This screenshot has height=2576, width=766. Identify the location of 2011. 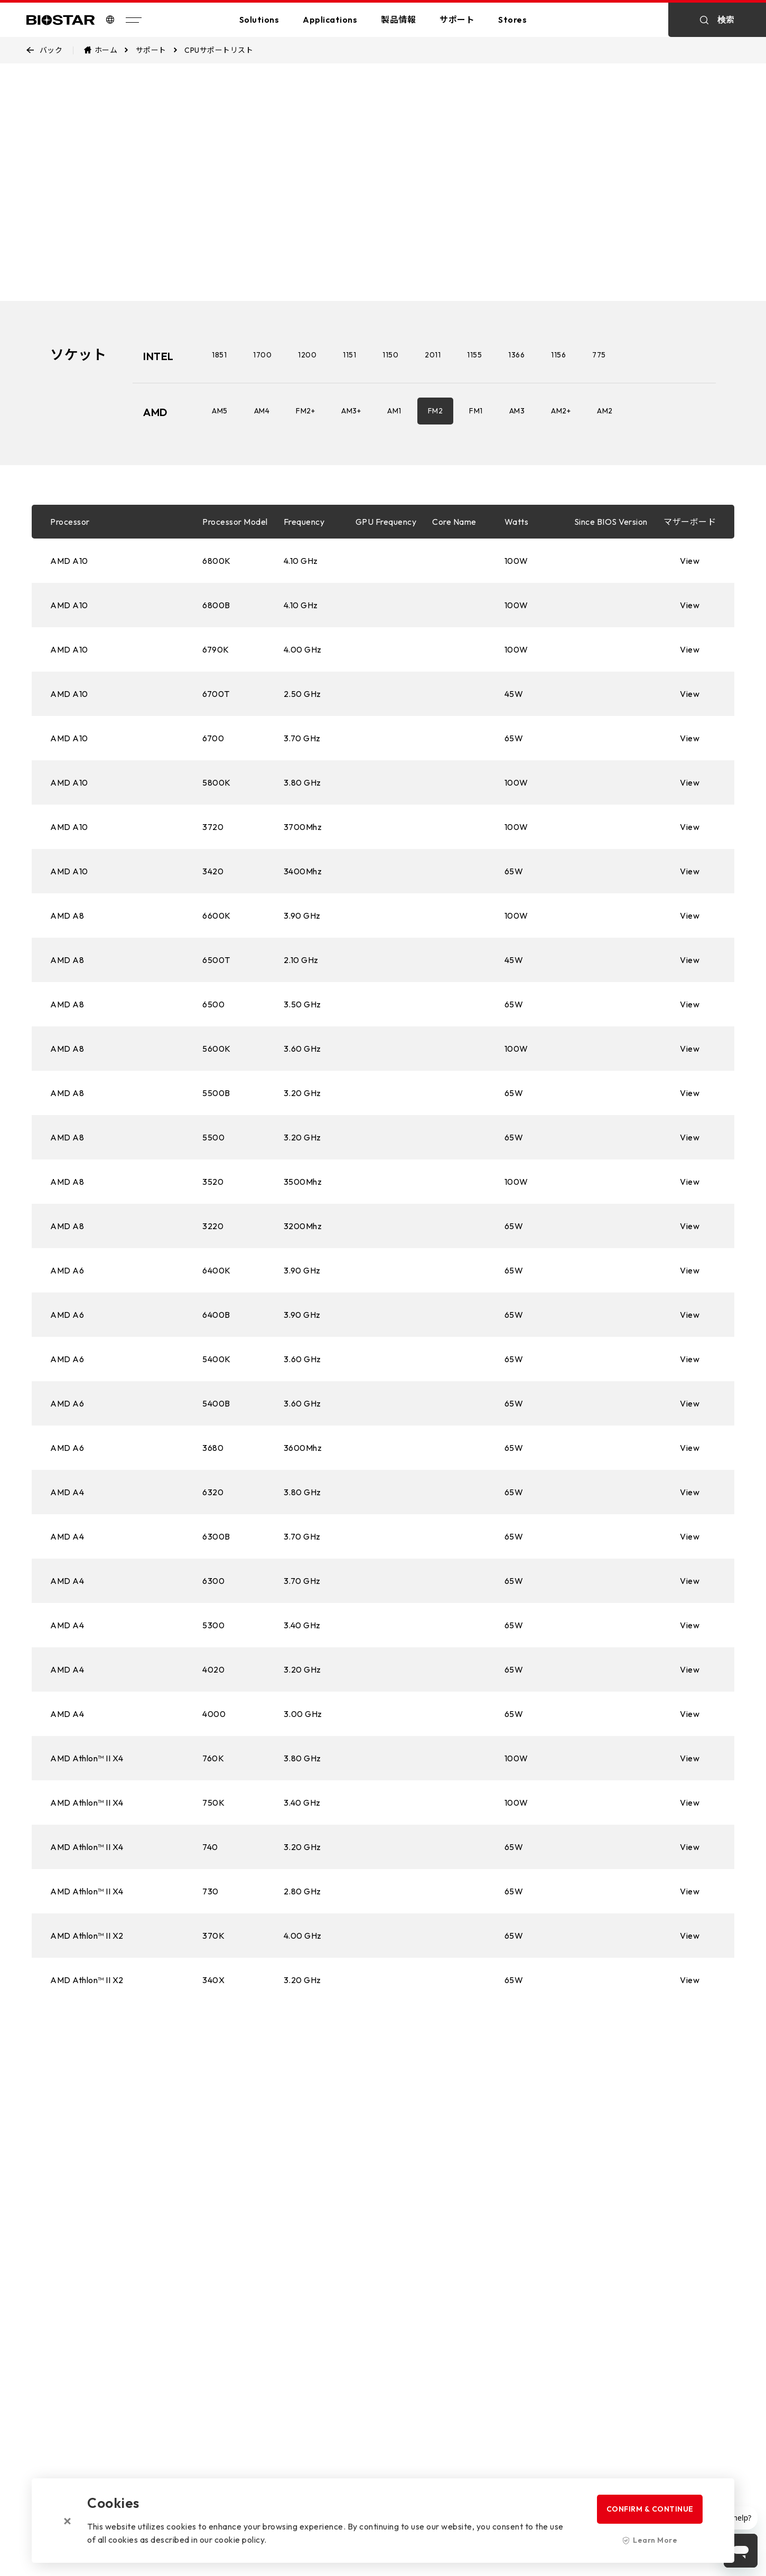
(433, 355).